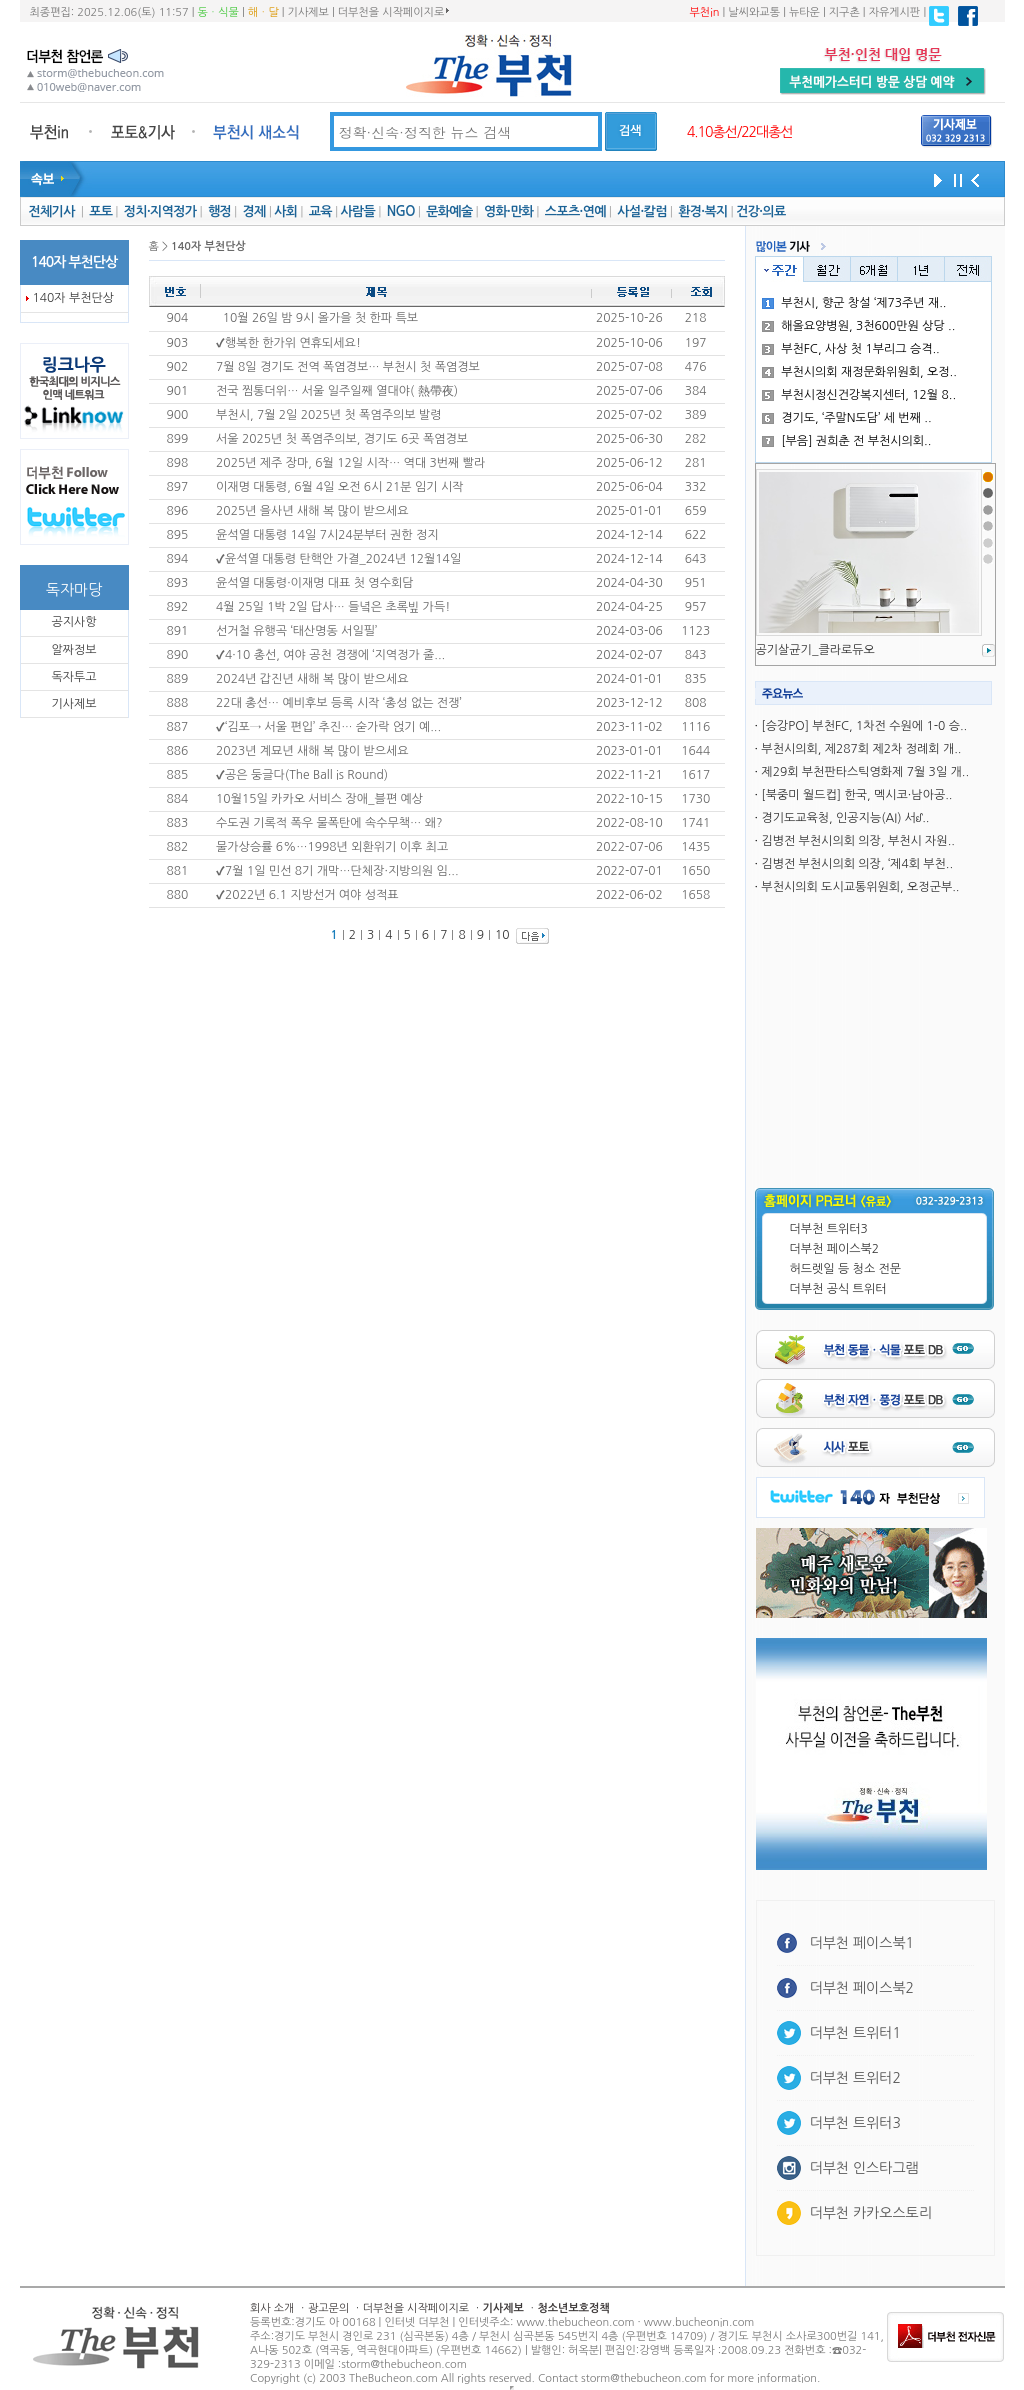 The width and height of the screenshot is (1024, 2390). Describe the element at coordinates (401, 211) in the screenshot. I see `NGO` at that location.